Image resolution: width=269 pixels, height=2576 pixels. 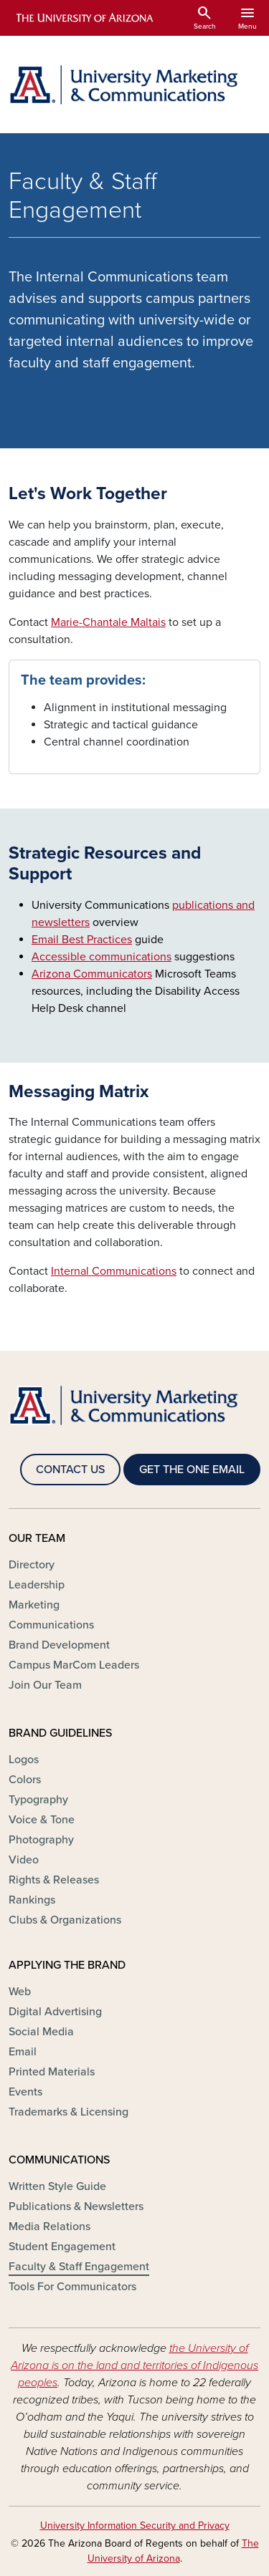 I want to click on Typography, so click(x=38, y=1800).